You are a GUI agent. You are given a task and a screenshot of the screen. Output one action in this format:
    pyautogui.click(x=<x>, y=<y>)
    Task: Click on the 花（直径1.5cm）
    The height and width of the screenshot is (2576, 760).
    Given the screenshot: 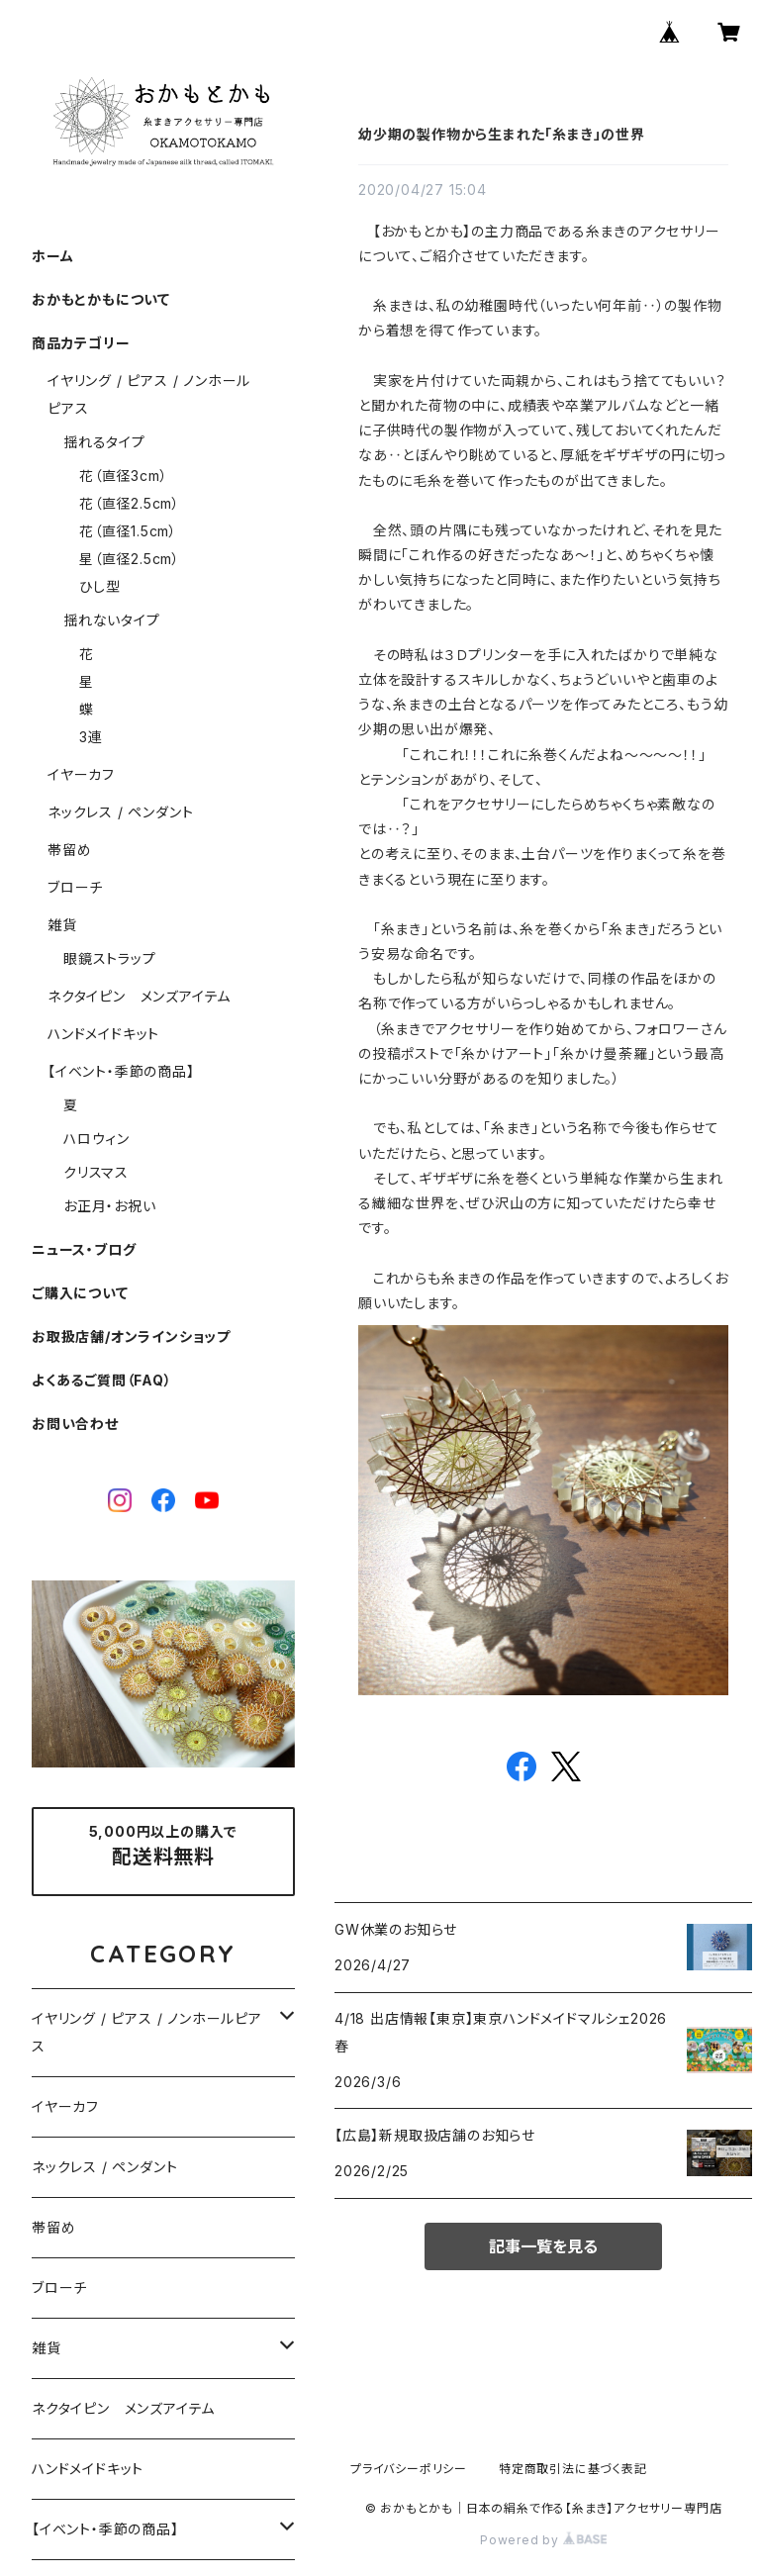 What is the action you would take?
    pyautogui.click(x=128, y=531)
    